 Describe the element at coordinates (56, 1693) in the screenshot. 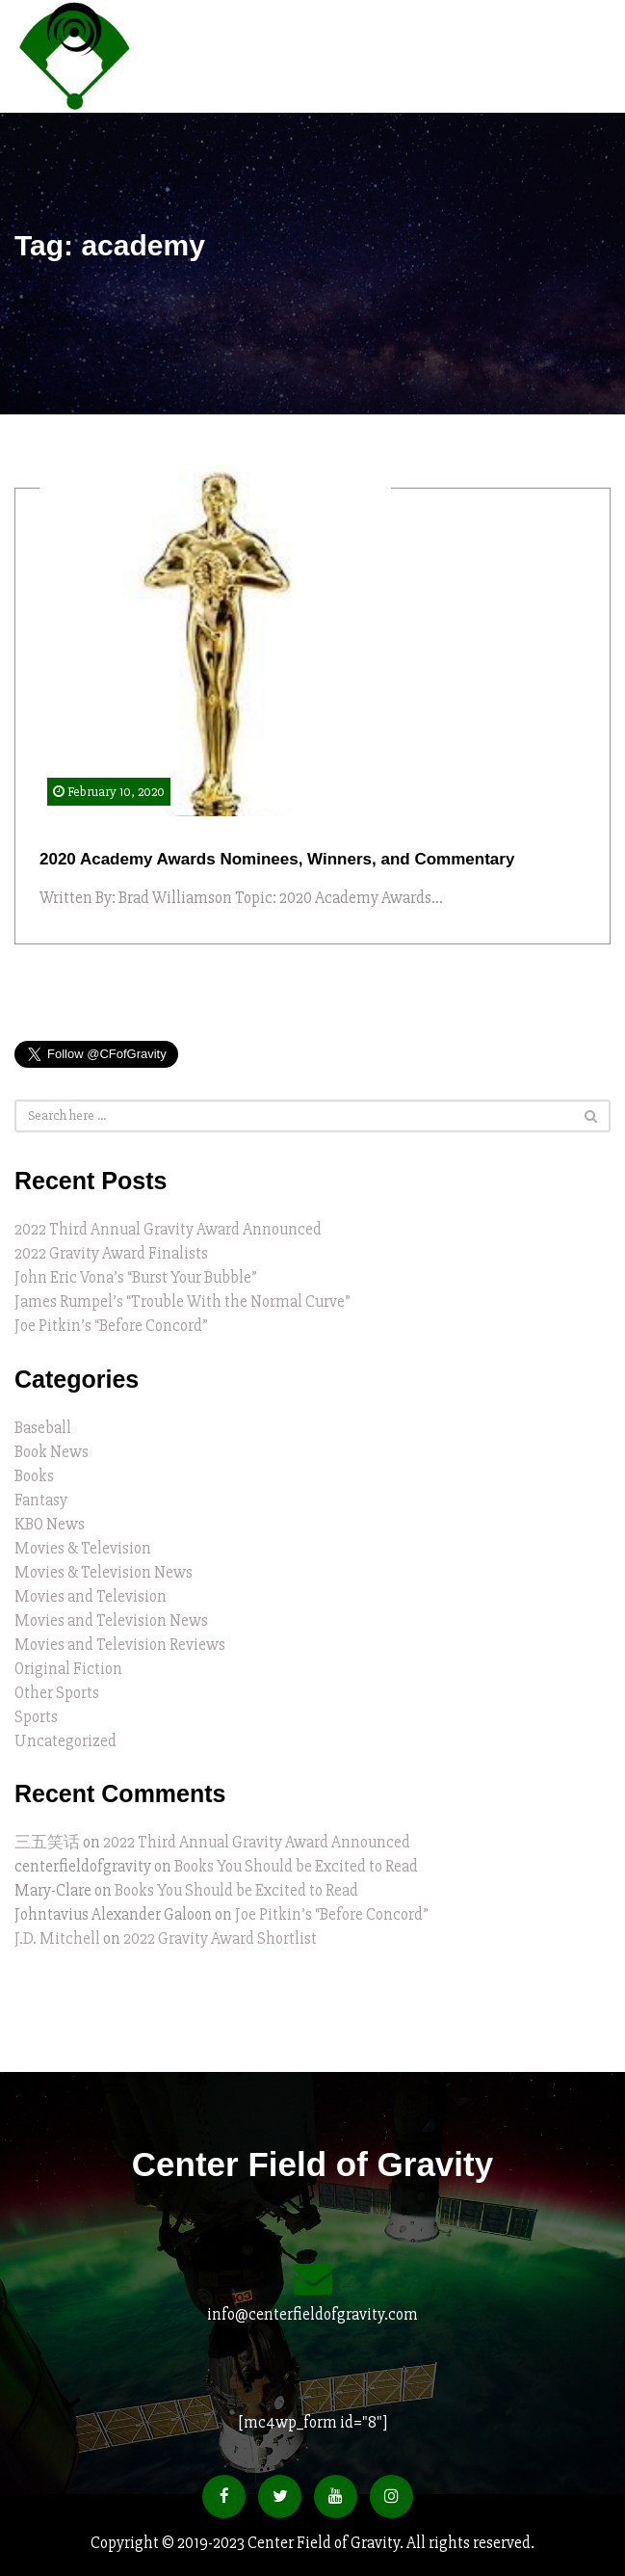

I see `Other Sports` at that location.